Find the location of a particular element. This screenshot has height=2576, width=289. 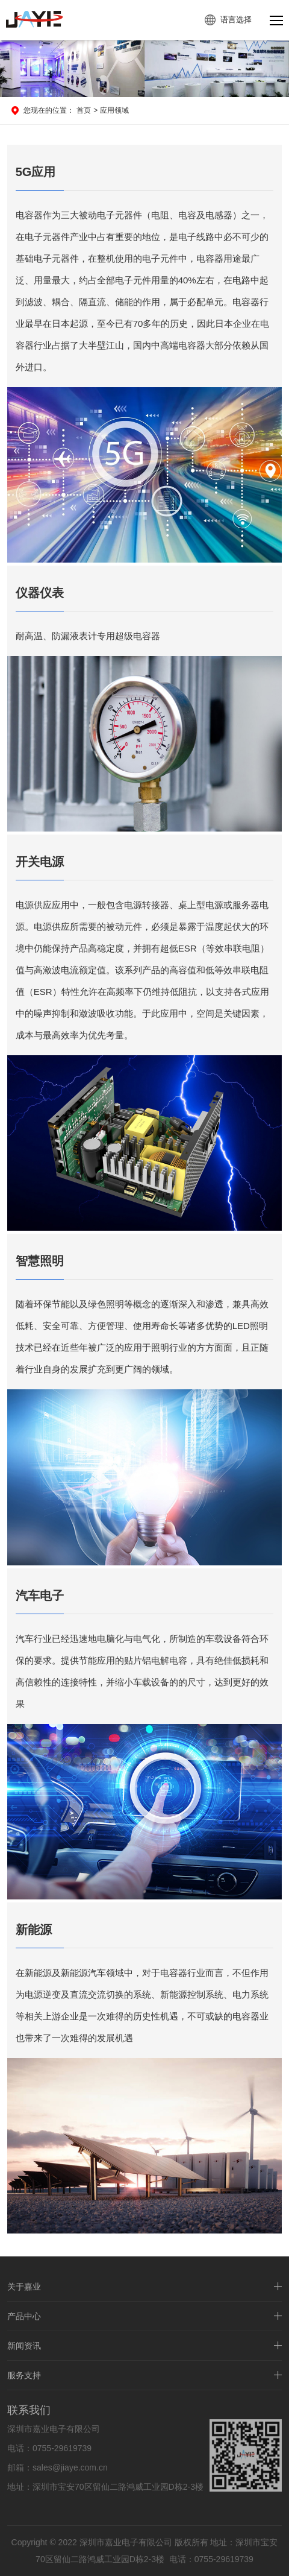

产品中心 is located at coordinates (24, 2321).